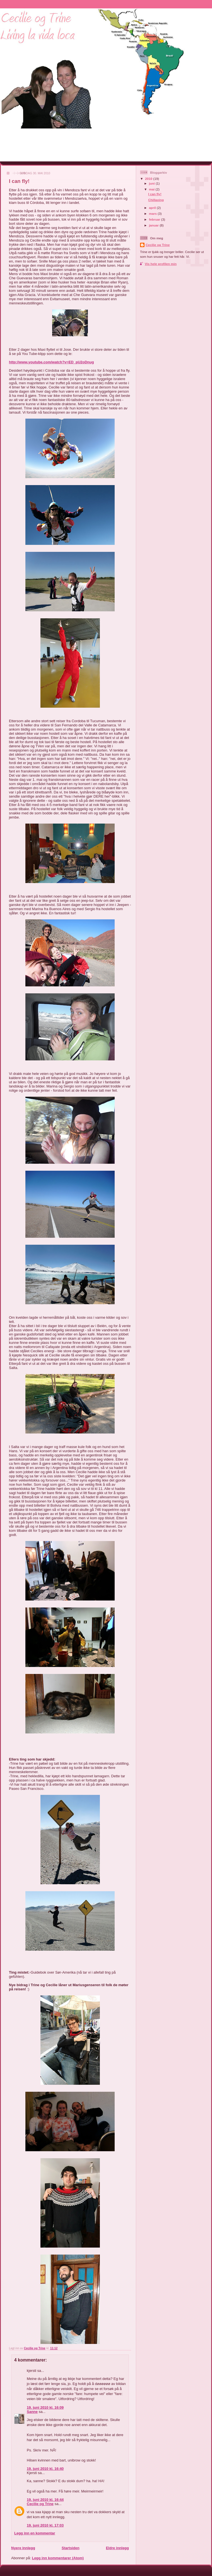  What do you see at coordinates (32, 2412) in the screenshot?
I see `Sanne` at bounding box center [32, 2412].